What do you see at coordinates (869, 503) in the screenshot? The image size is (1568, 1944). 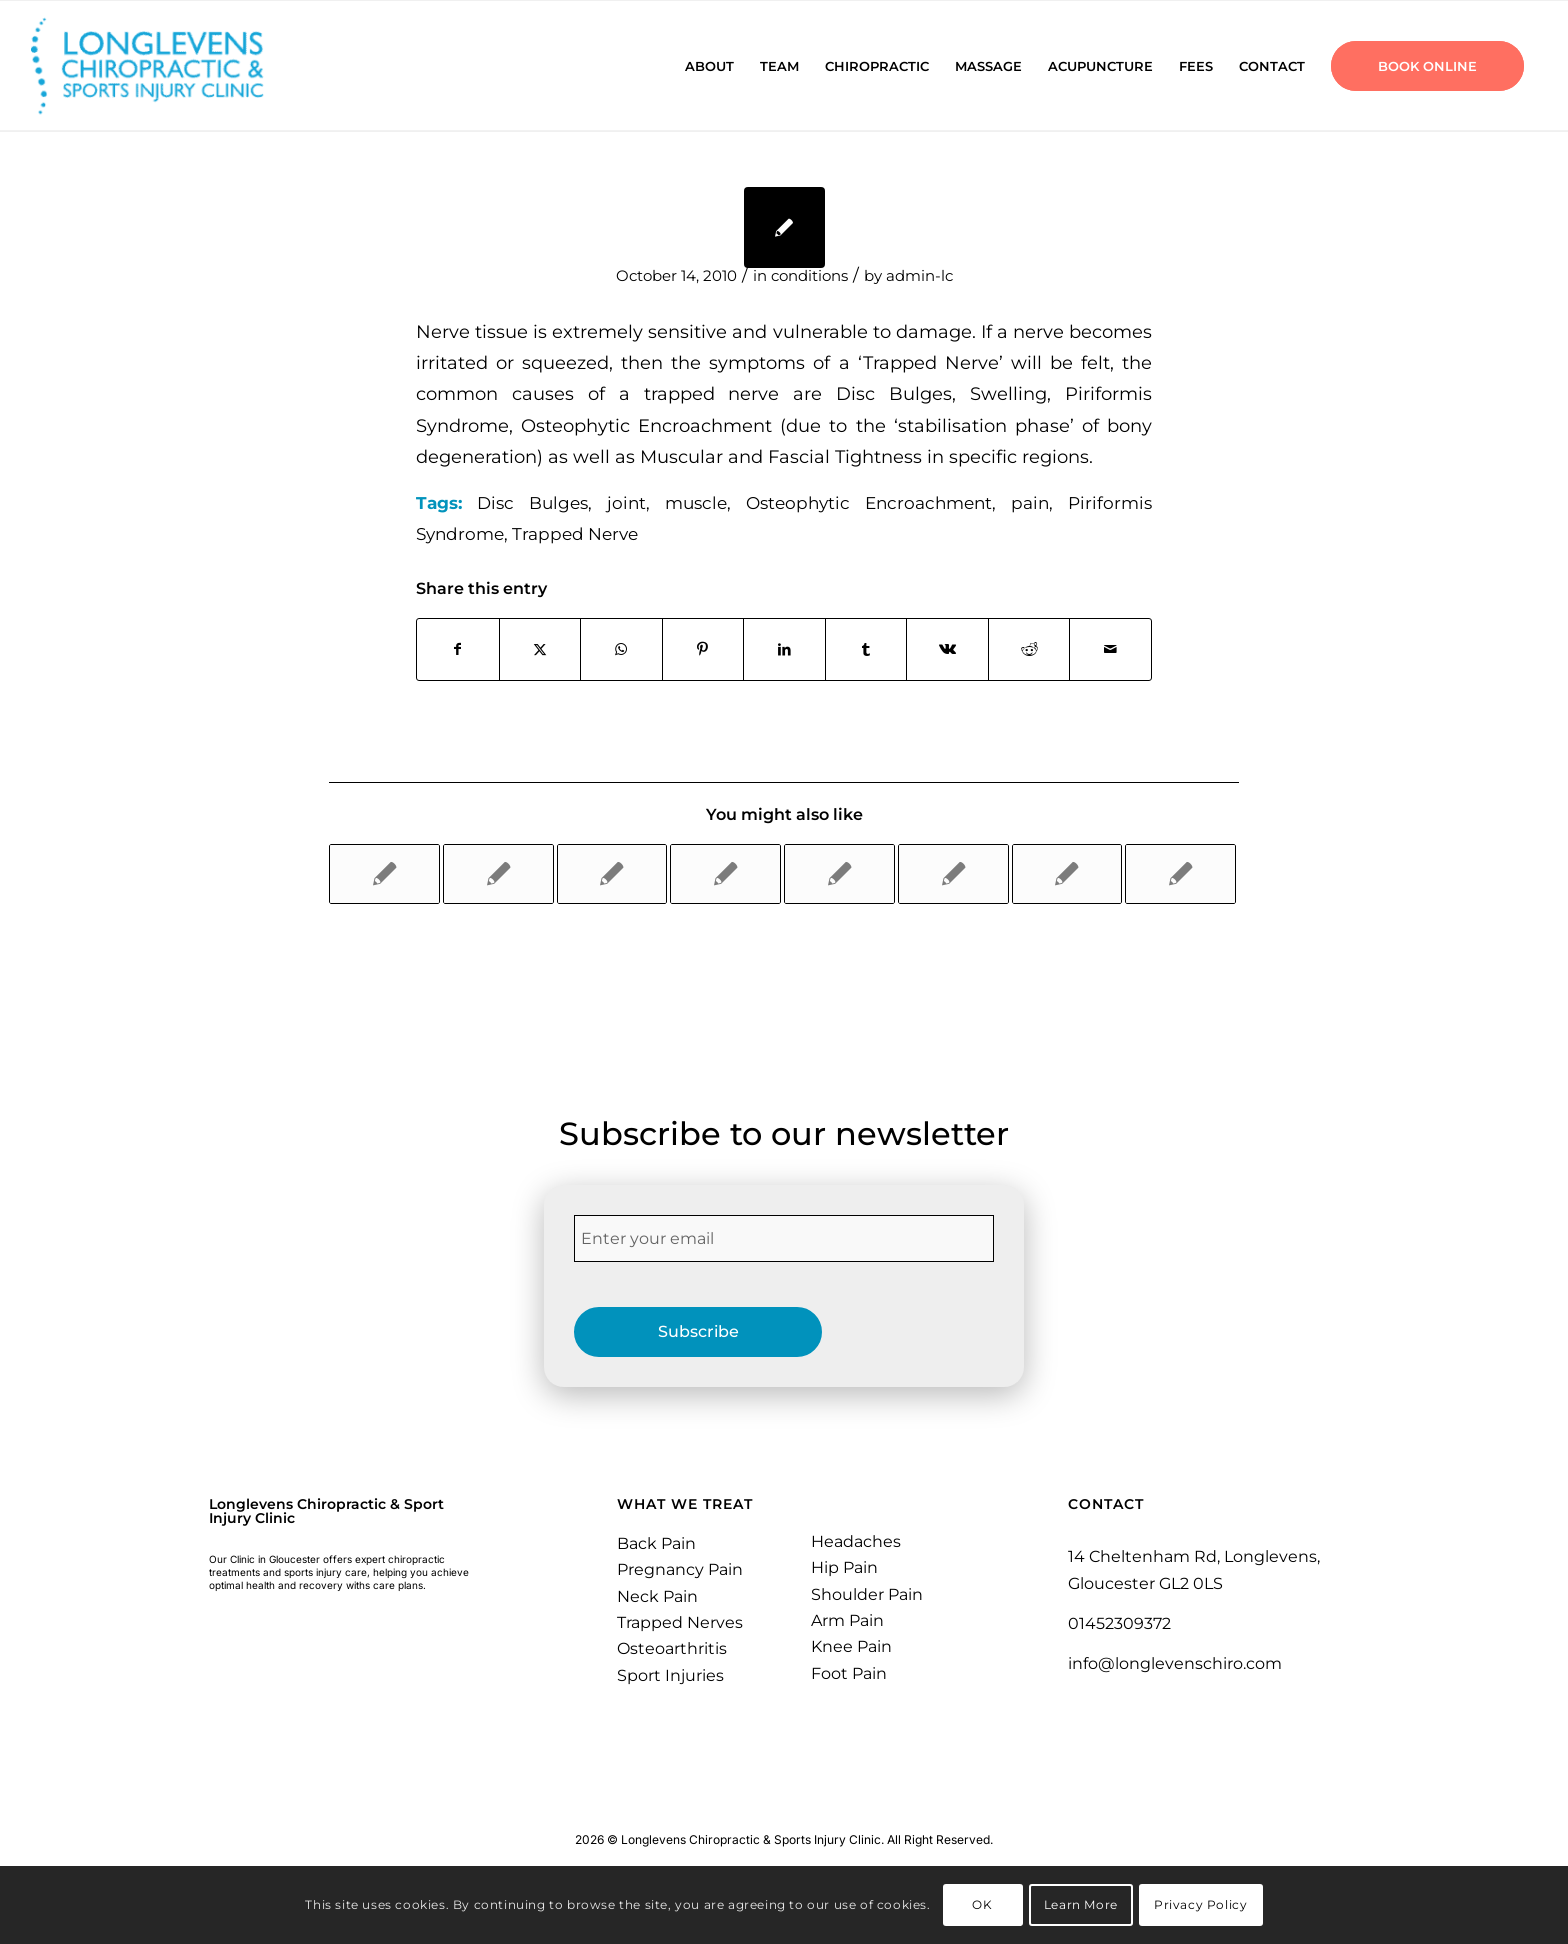 I see `Osteophytic Encroachment` at bounding box center [869, 503].